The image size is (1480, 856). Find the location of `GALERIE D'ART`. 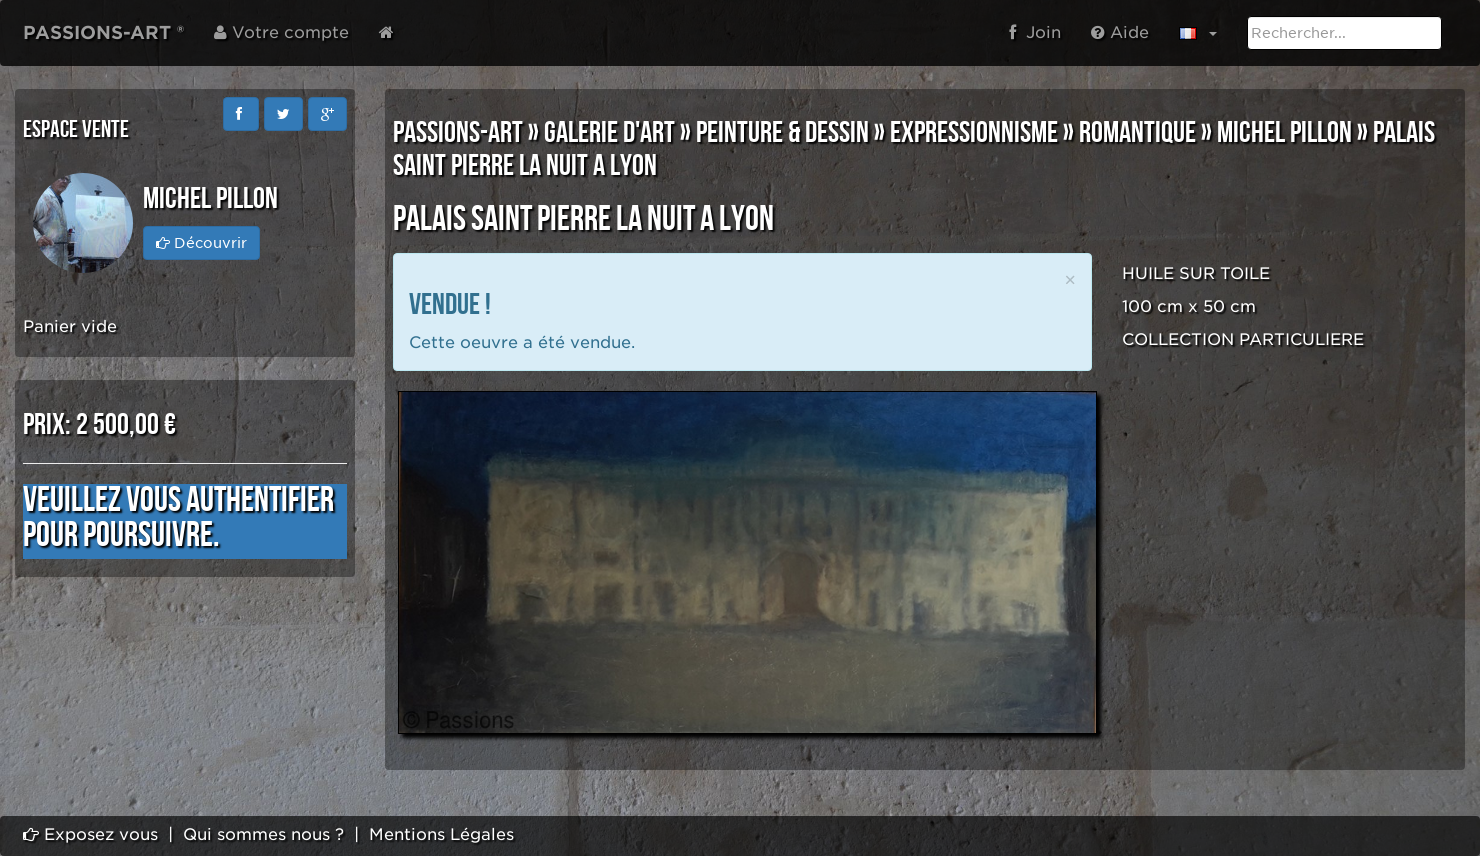

GALERIE D'ART is located at coordinates (609, 133).